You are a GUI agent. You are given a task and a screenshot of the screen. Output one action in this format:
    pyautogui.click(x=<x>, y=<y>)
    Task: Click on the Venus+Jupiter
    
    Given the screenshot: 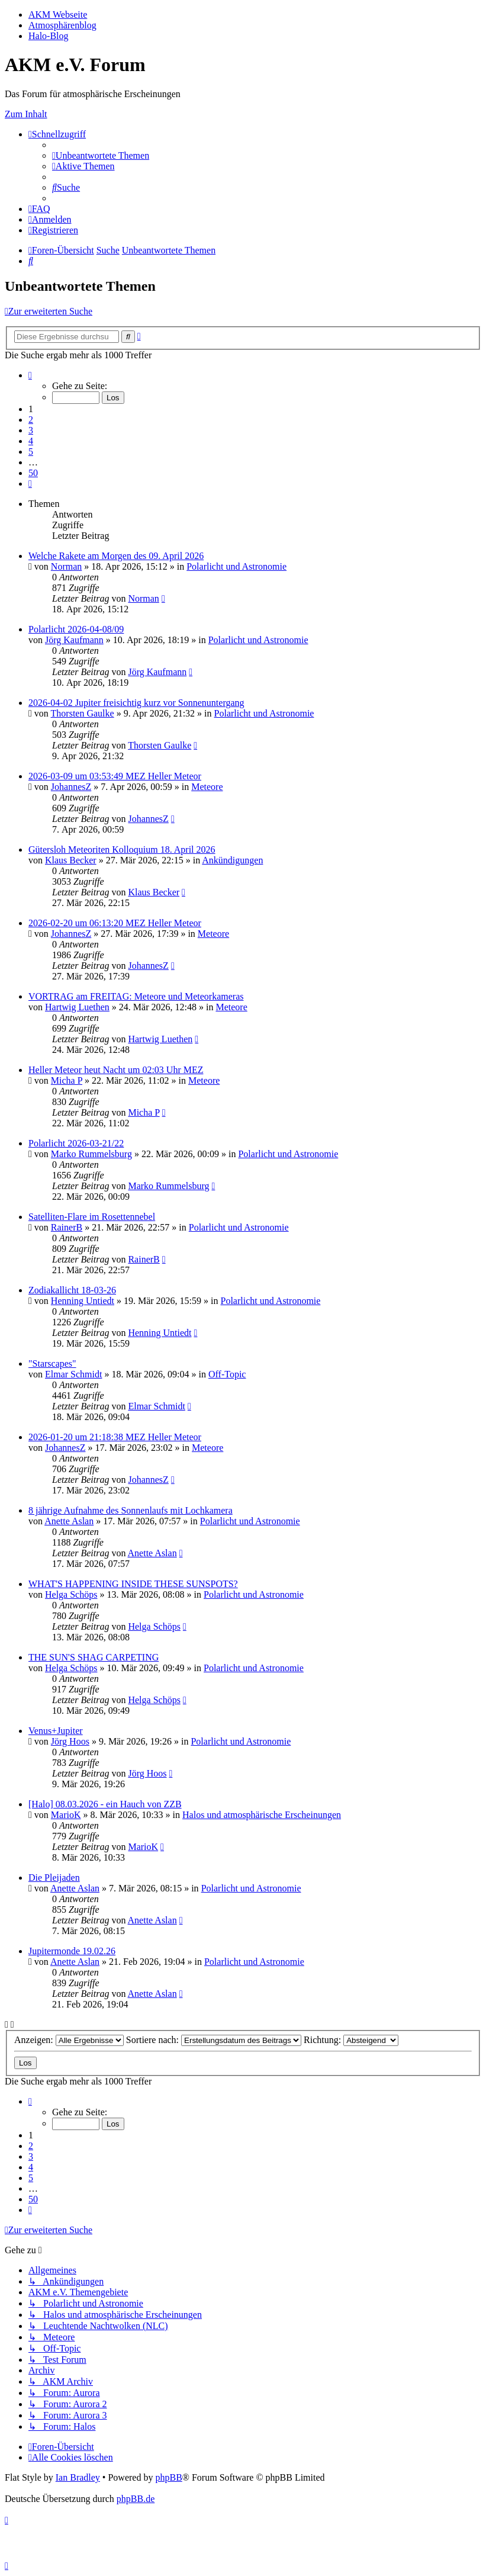 What is the action you would take?
    pyautogui.click(x=55, y=1731)
    